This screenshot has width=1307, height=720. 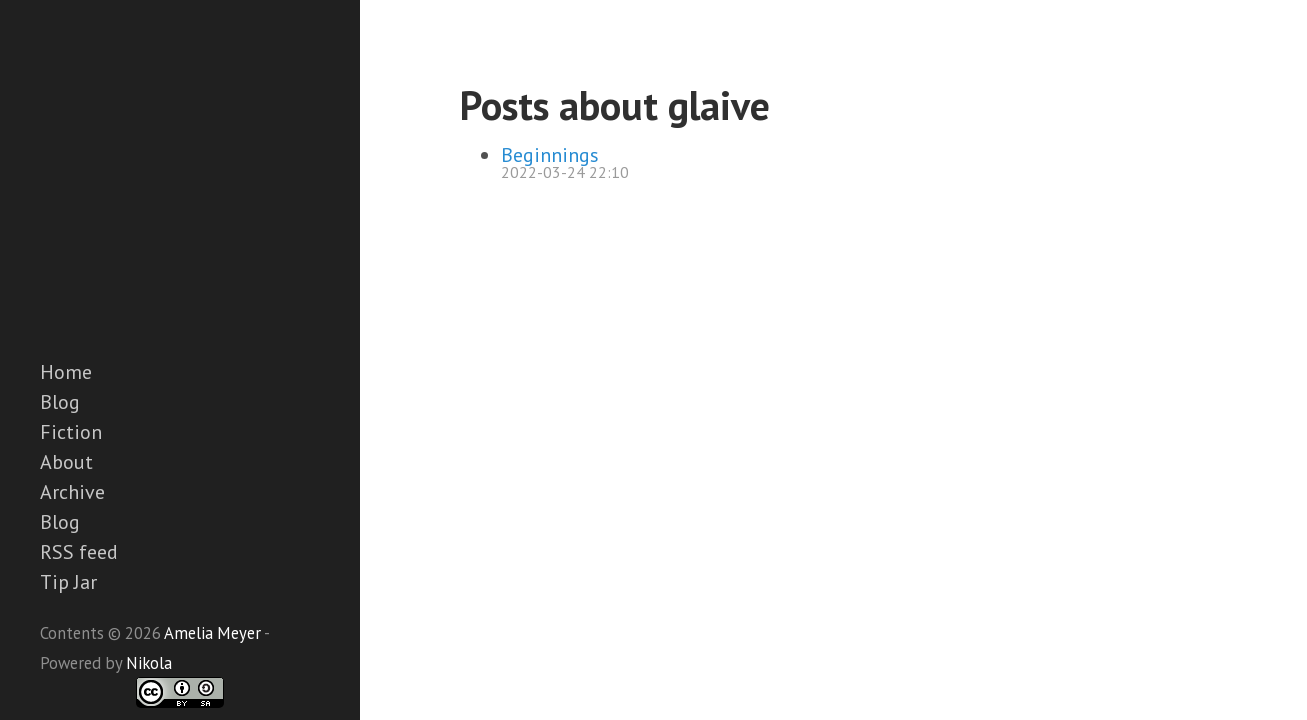 What do you see at coordinates (66, 462) in the screenshot?
I see `About` at bounding box center [66, 462].